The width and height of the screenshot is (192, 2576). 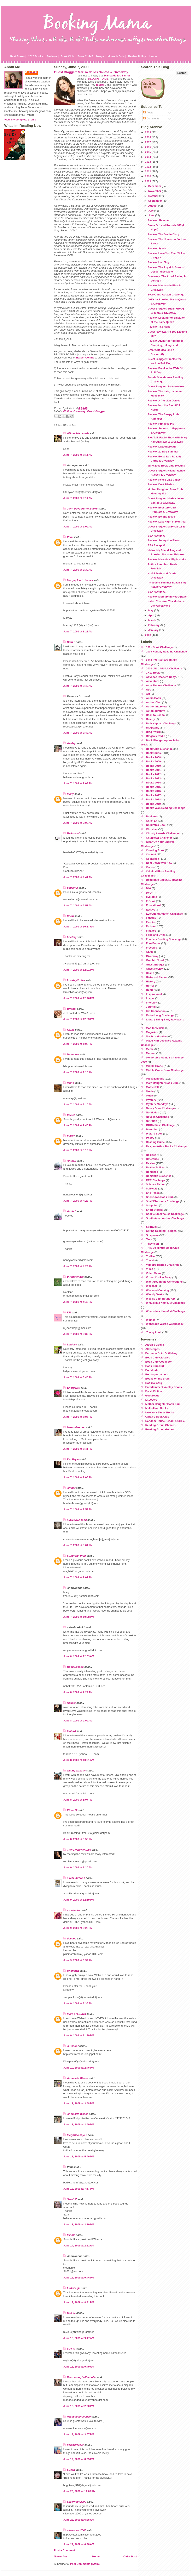 I want to click on Older Post, so click(x=130, y=2556).